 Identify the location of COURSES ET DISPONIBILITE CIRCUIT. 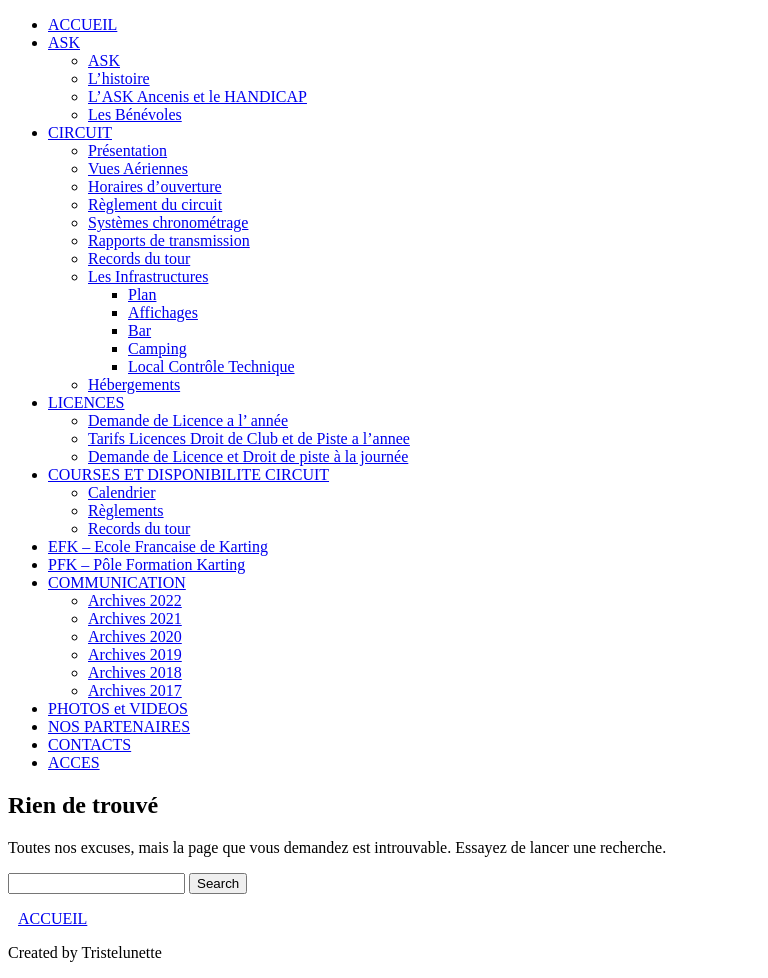
(188, 474).